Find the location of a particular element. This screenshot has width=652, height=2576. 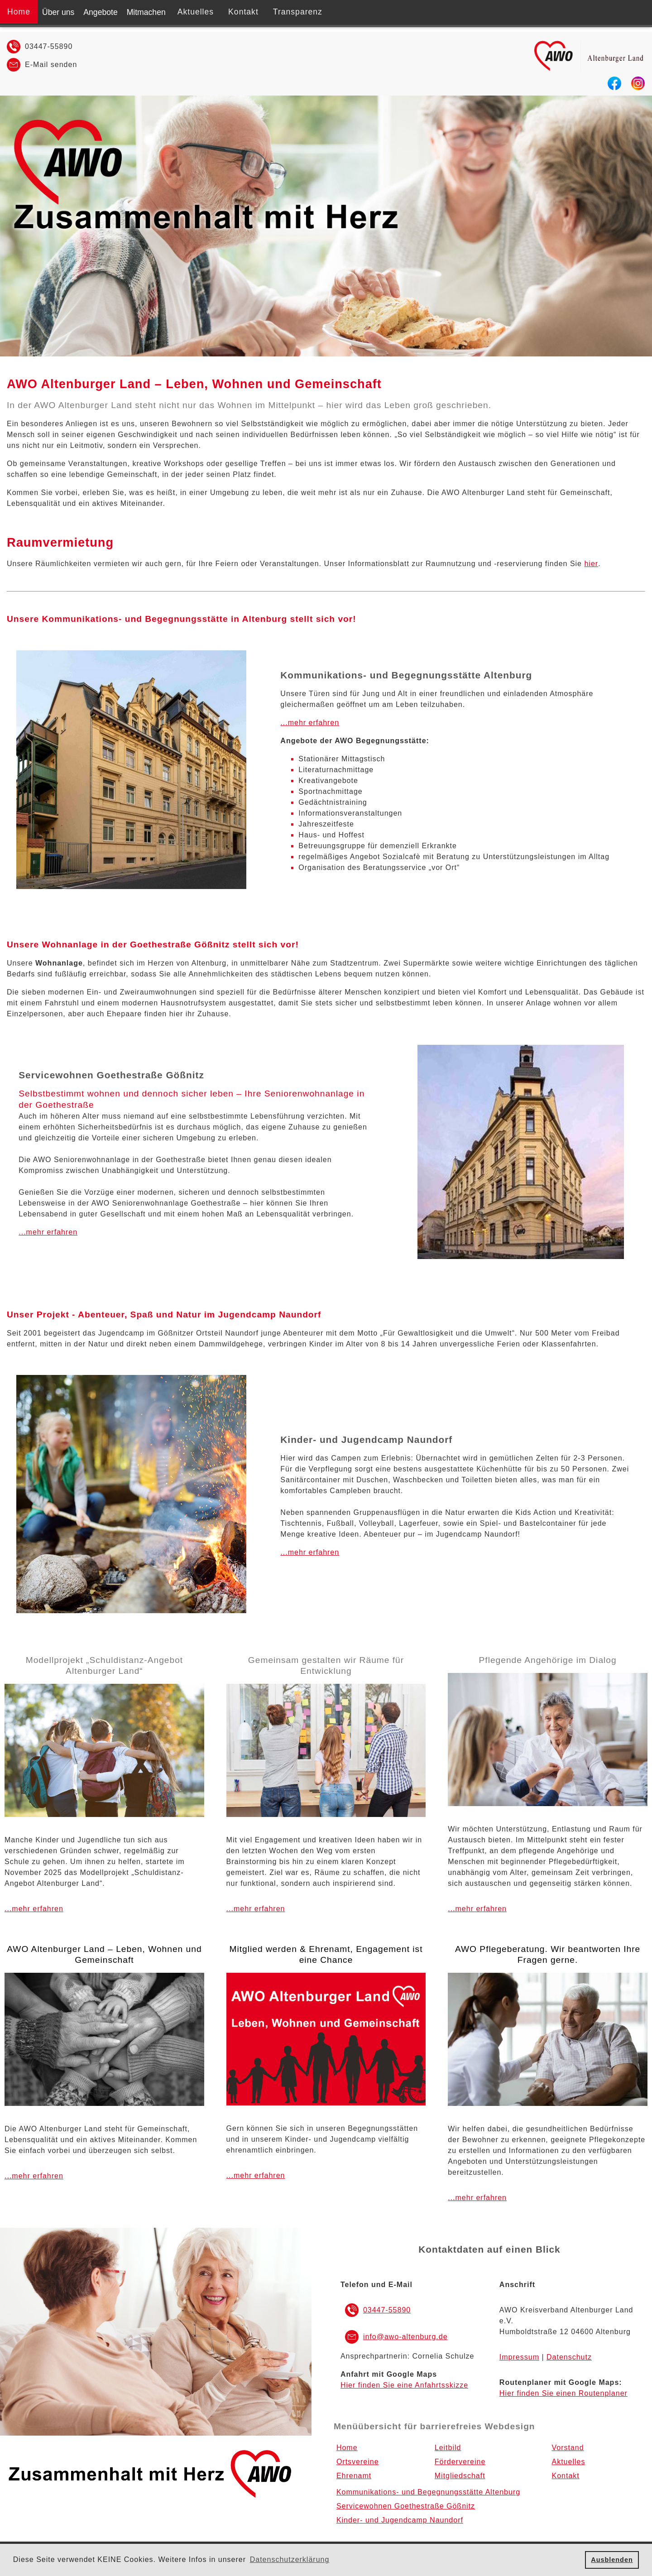

Home [Zur Startseite] is located at coordinates (18, 11).